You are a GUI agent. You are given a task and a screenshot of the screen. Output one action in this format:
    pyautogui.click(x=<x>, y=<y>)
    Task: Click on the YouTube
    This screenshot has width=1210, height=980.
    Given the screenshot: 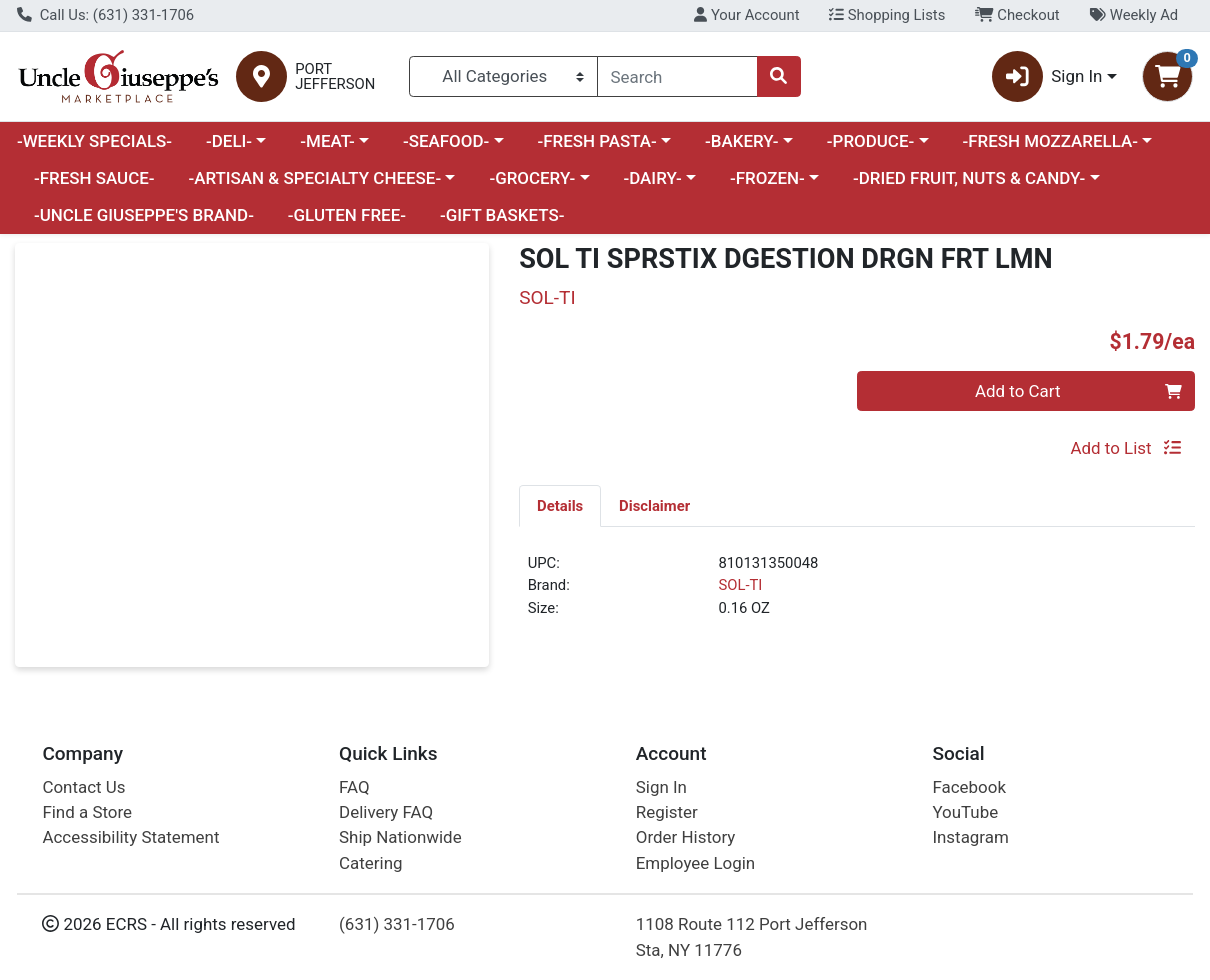 What is the action you would take?
    pyautogui.click(x=965, y=812)
    